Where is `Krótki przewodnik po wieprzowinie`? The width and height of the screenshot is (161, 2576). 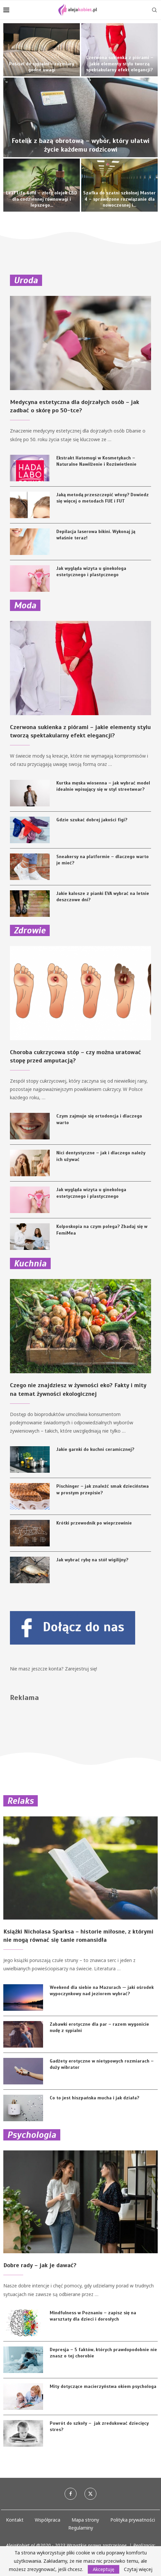
Krótki przewodnik po wieprzowinie is located at coordinates (94, 1523).